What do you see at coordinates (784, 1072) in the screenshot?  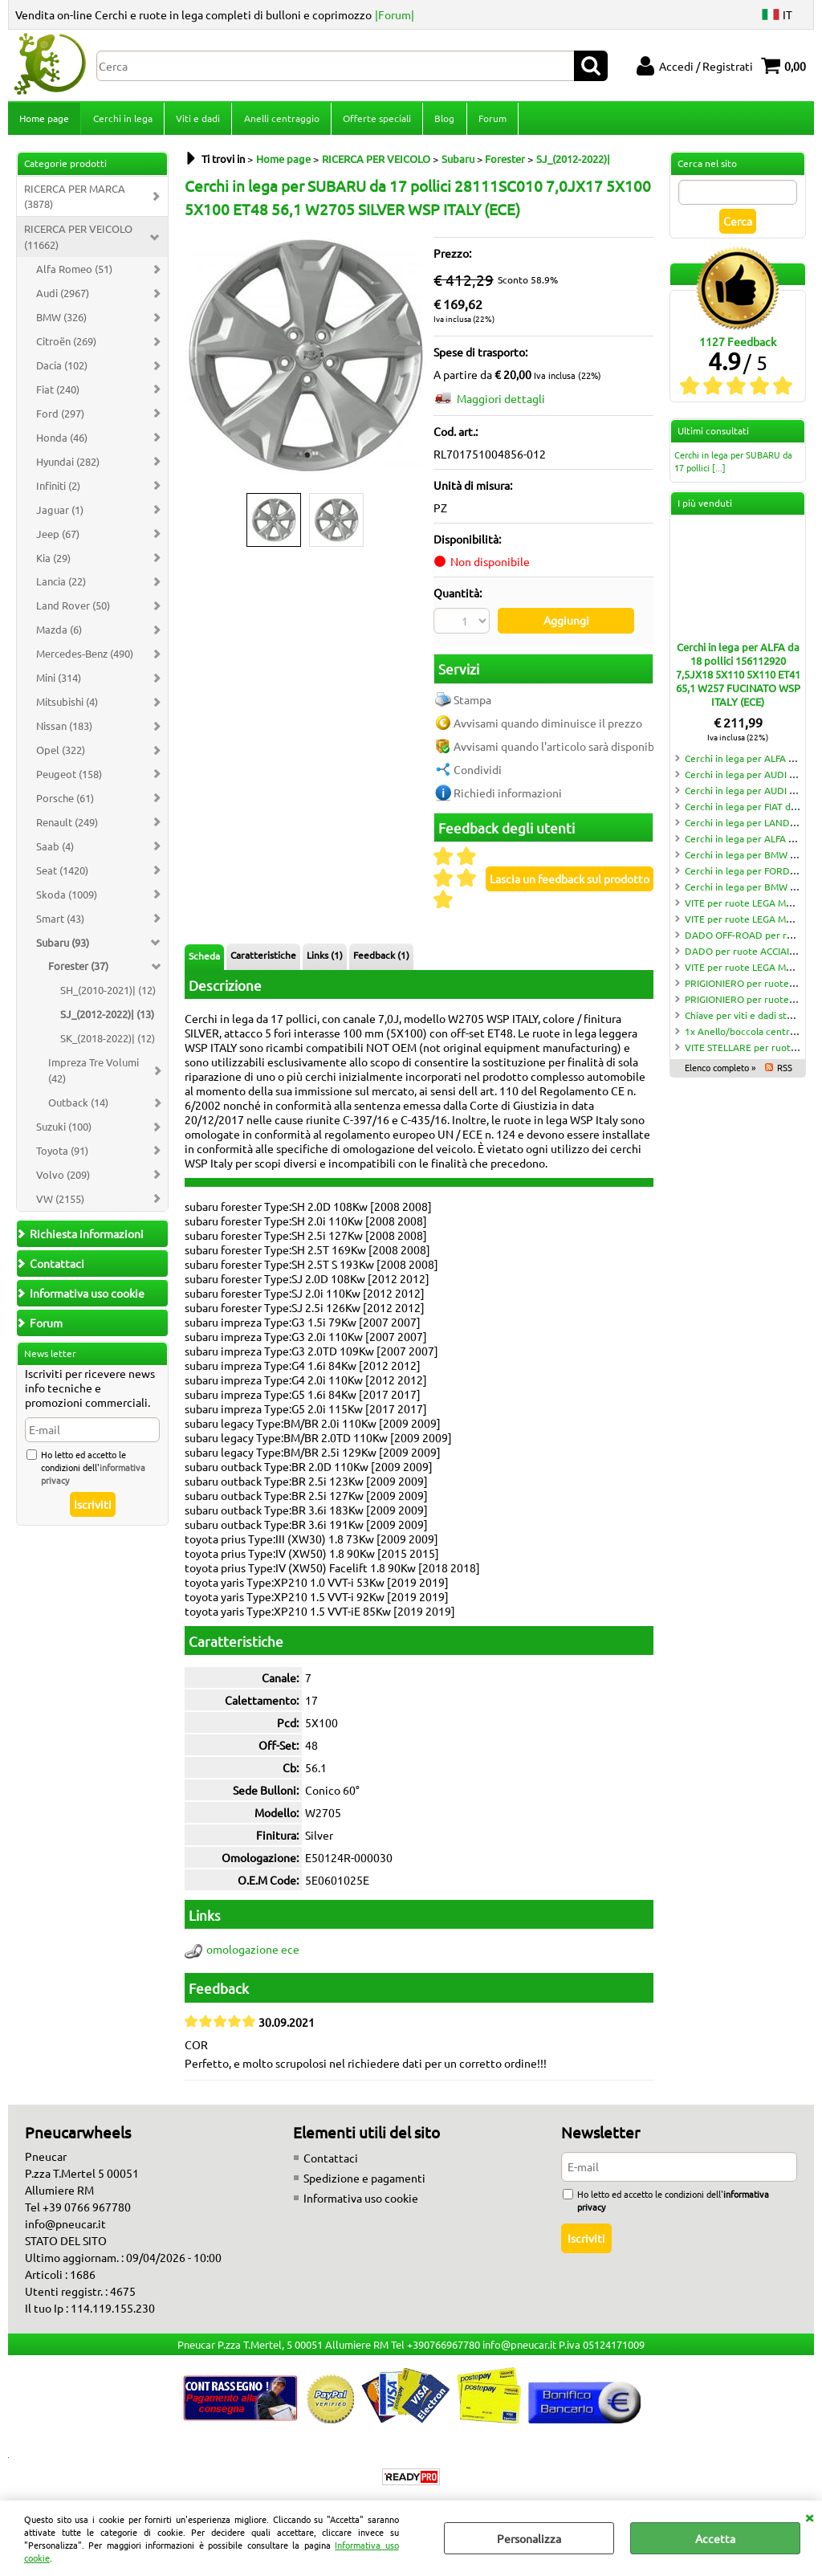 I see `RSS` at bounding box center [784, 1072].